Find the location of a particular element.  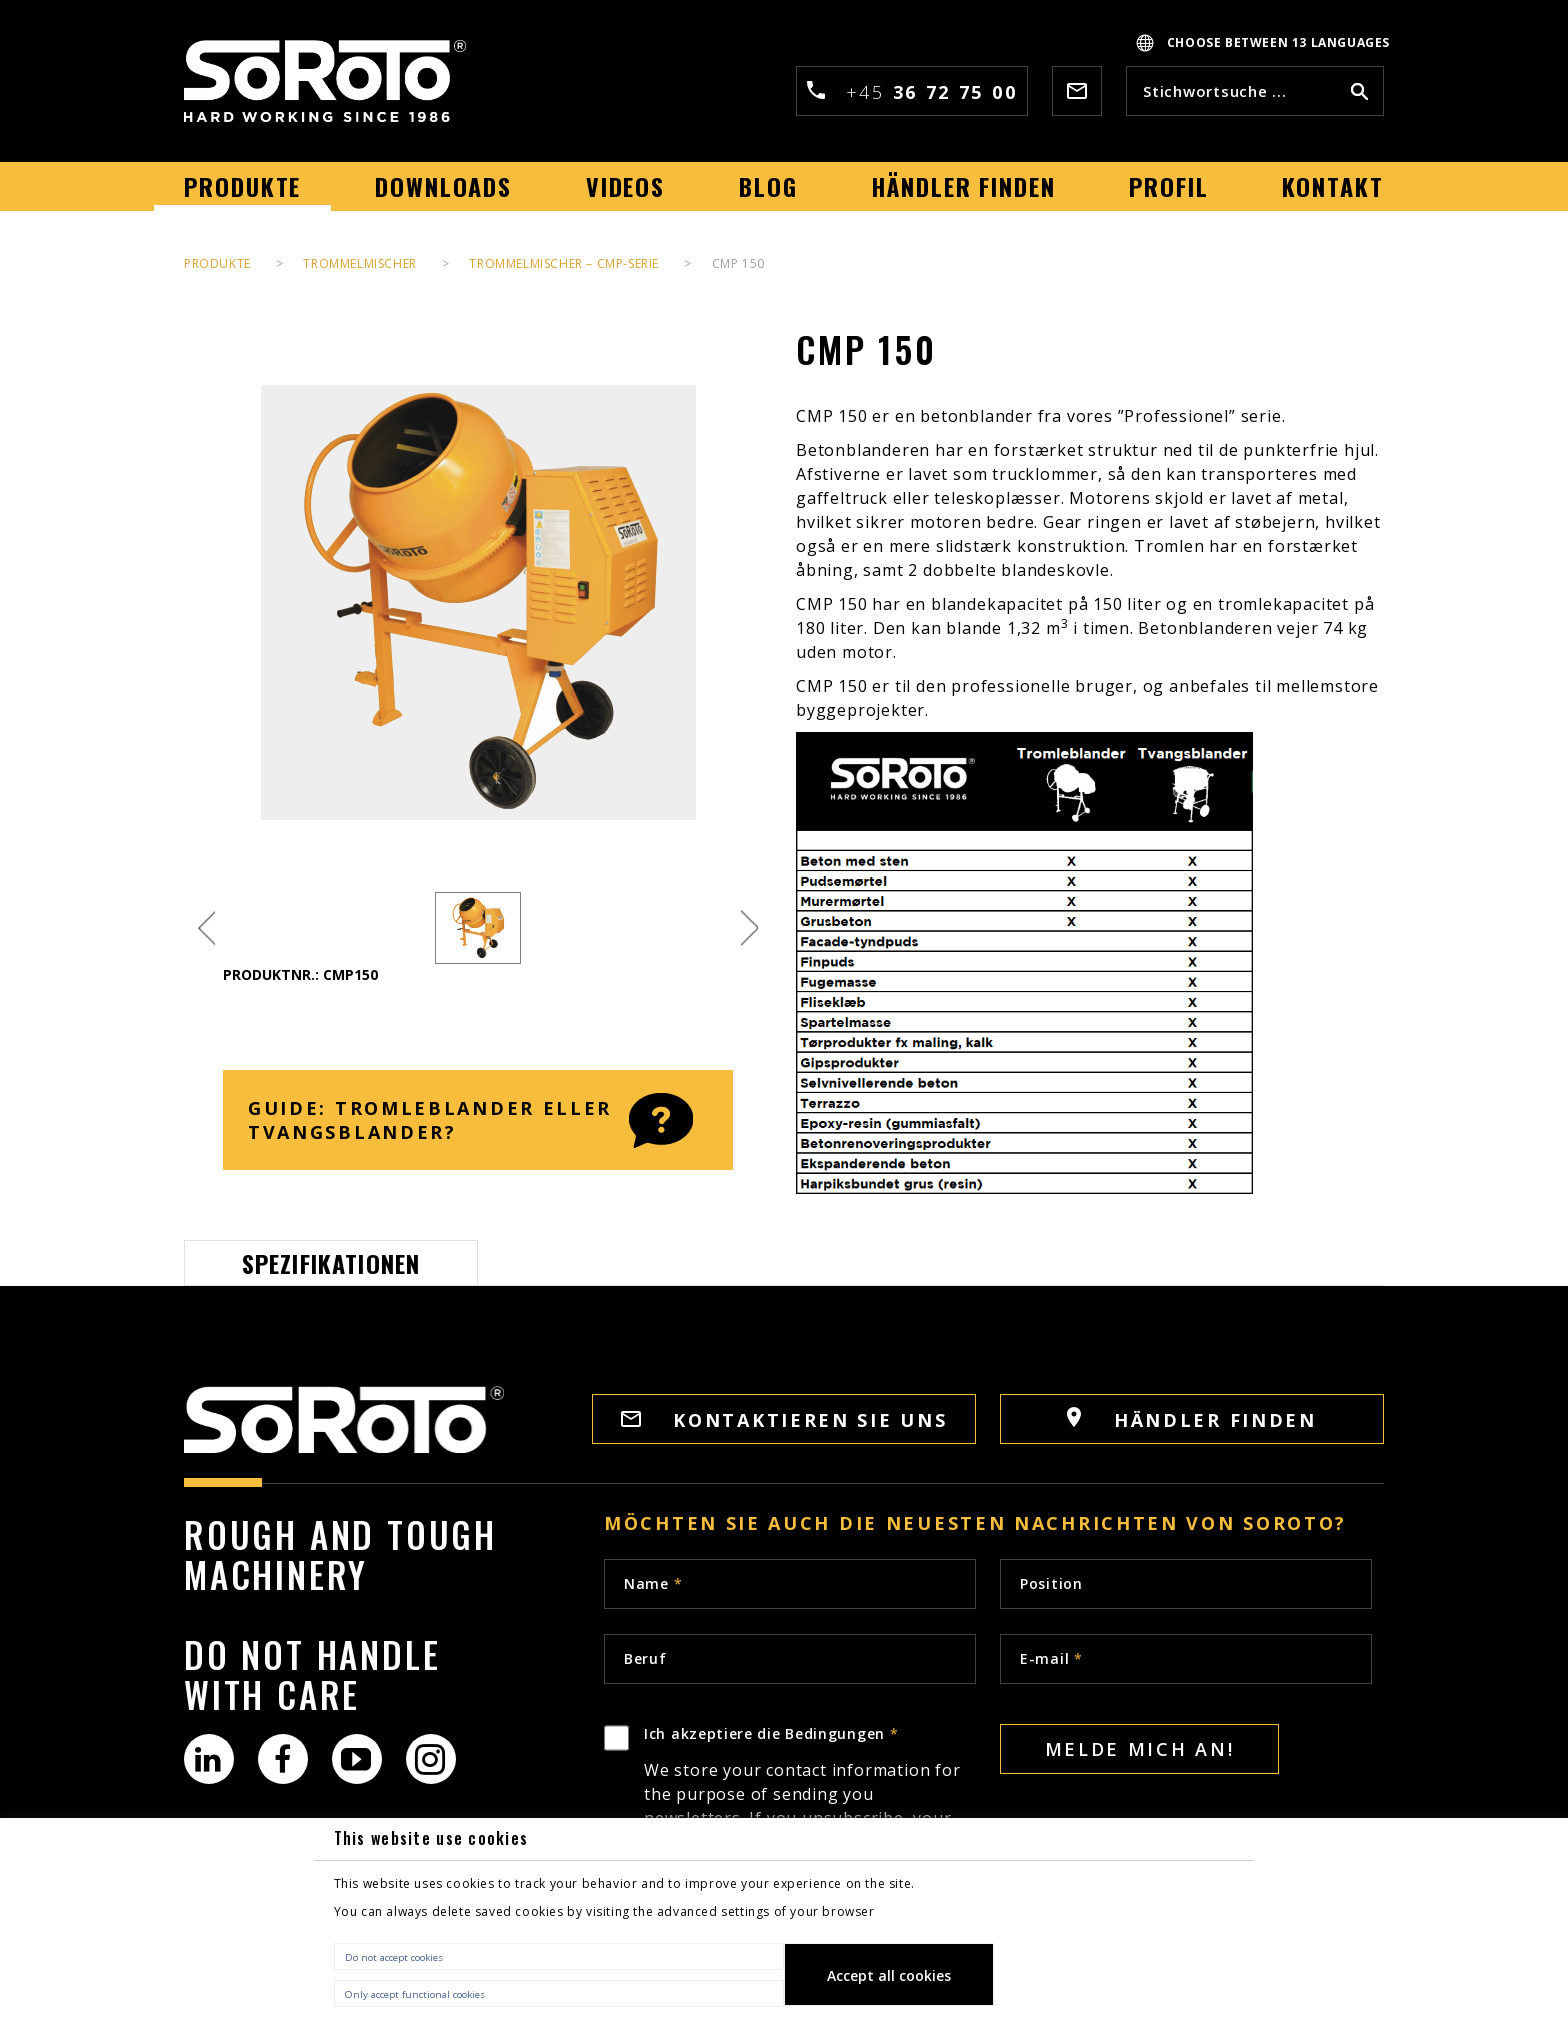

Only accept functional cookies is located at coordinates (415, 1994).